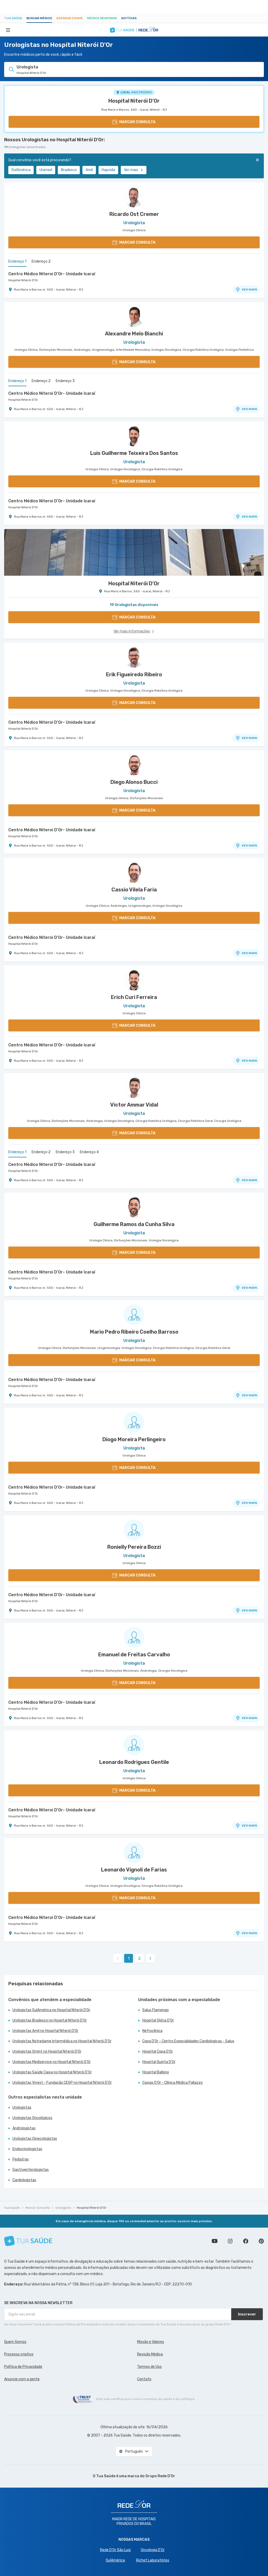 Image resolution: width=268 pixels, height=2576 pixels. What do you see at coordinates (139, 1958) in the screenshot?
I see `2 [link]` at bounding box center [139, 1958].